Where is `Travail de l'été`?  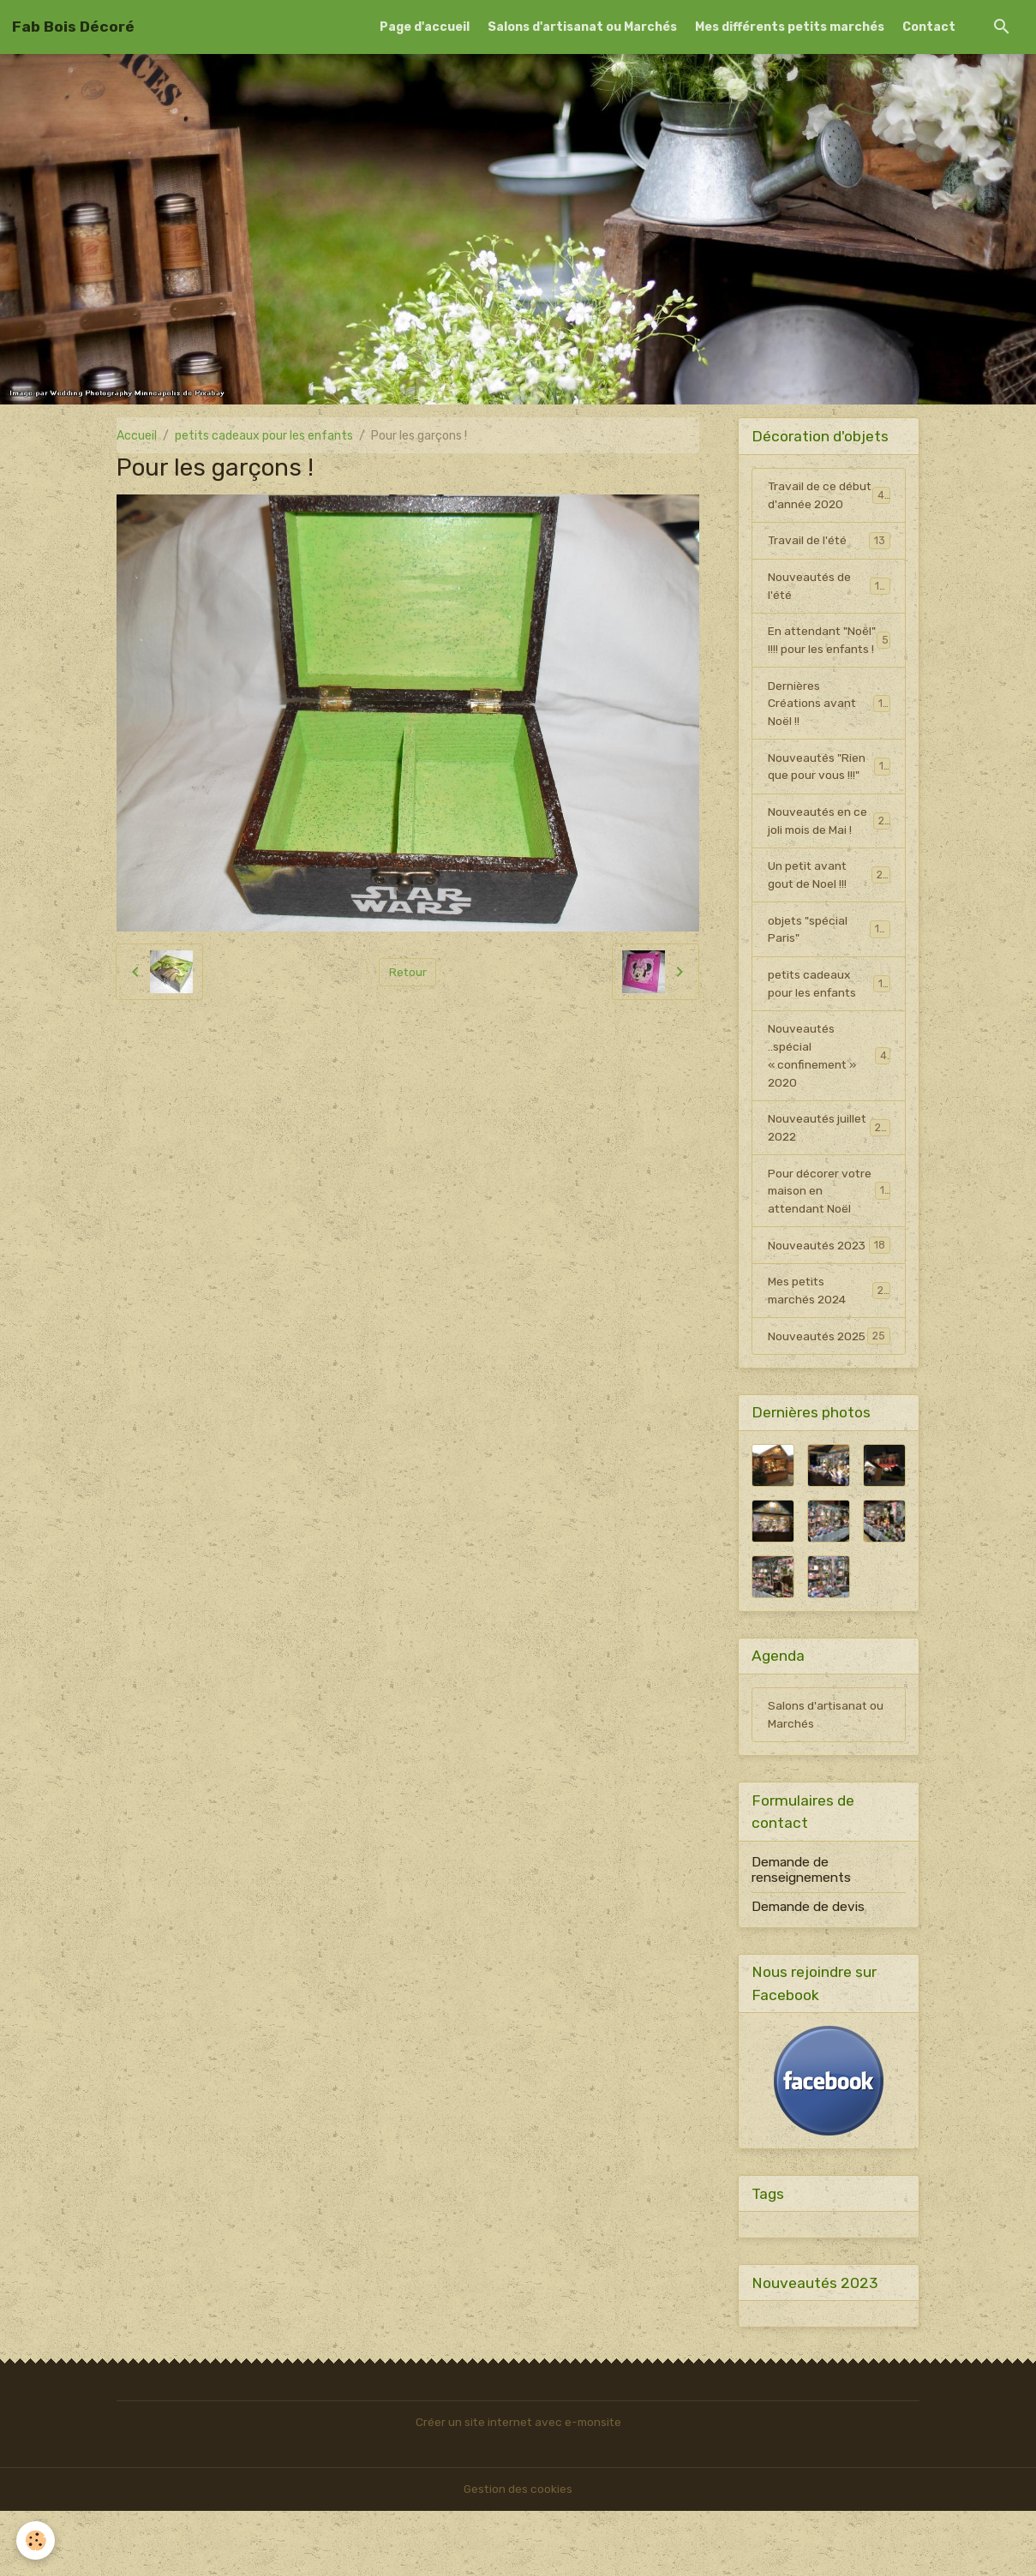 Travail de l'été is located at coordinates (829, 558).